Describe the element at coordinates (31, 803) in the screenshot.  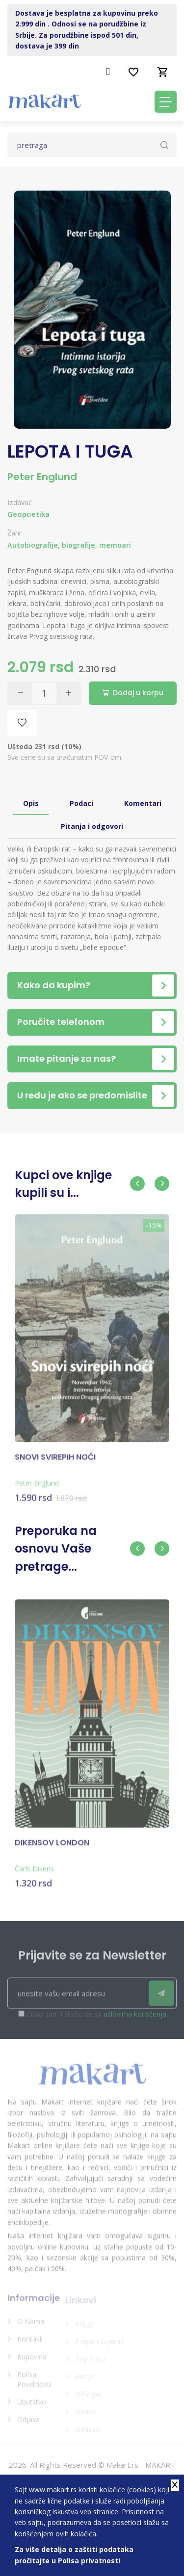
I see `Opis` at that location.